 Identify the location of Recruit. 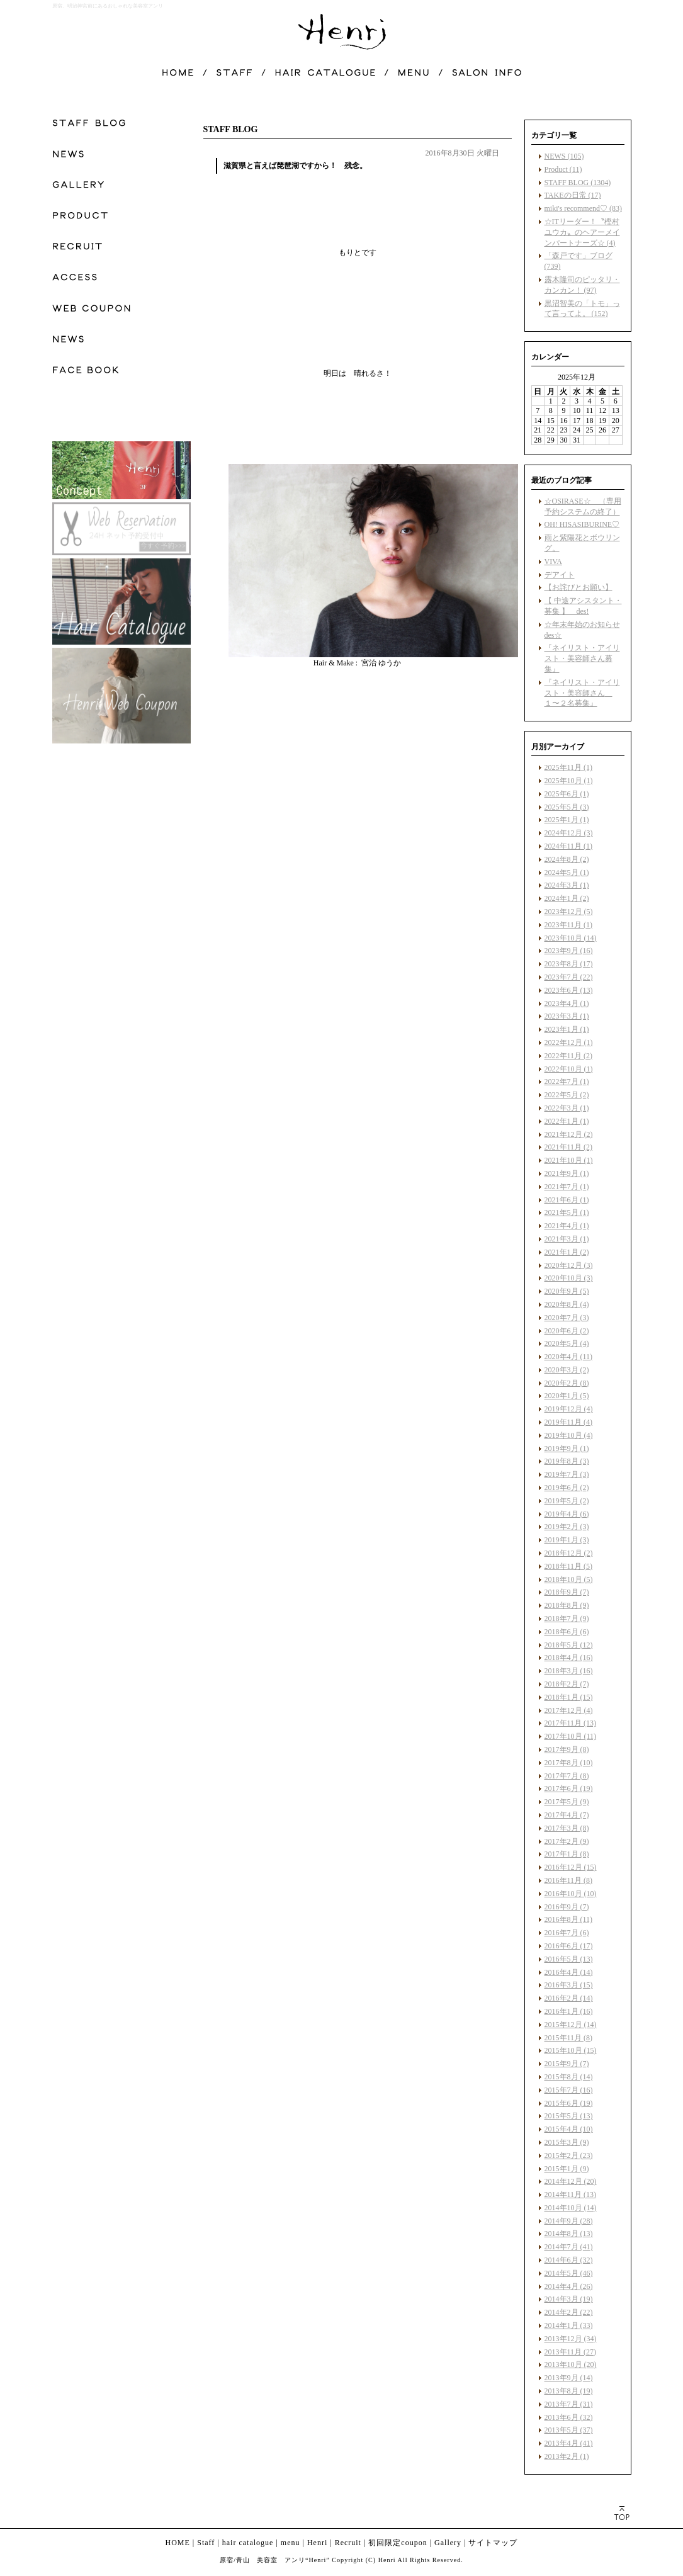
(348, 2542).